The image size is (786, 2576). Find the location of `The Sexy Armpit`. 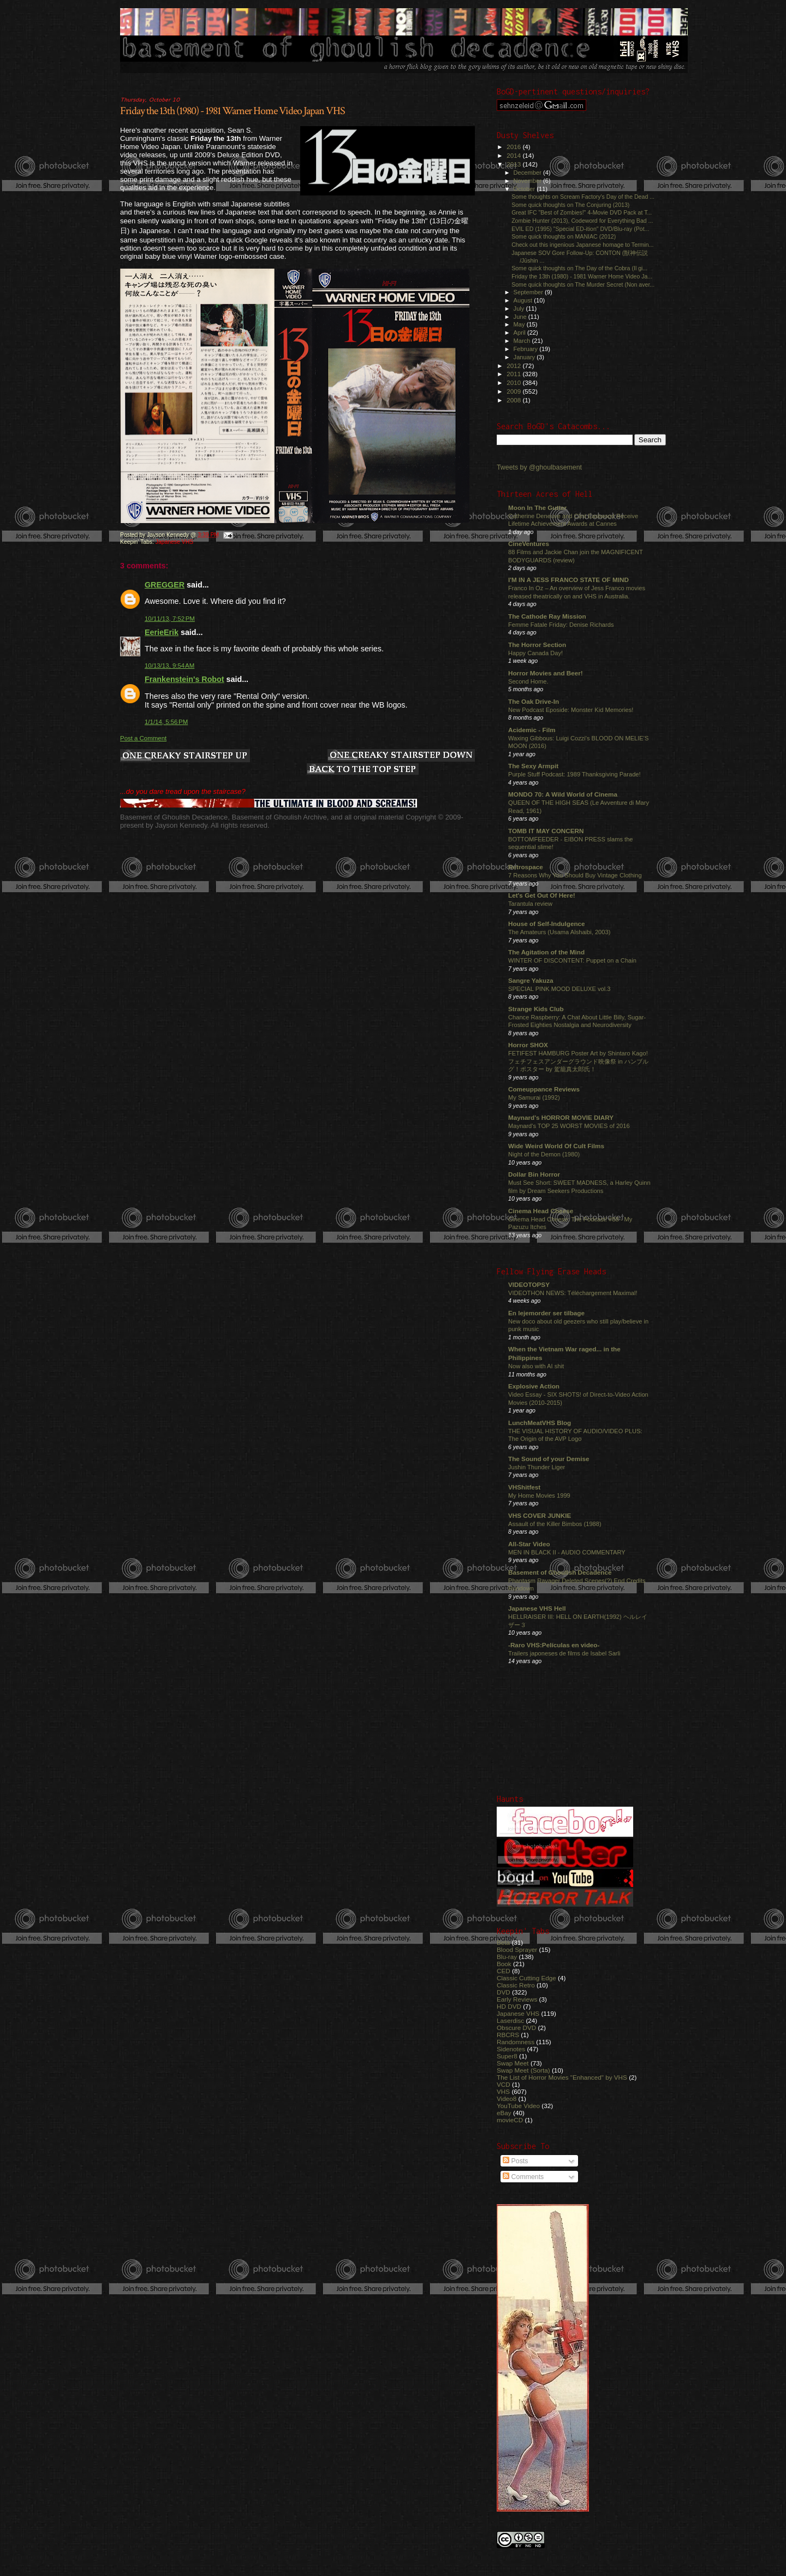

The Sexy Armpit is located at coordinates (533, 765).